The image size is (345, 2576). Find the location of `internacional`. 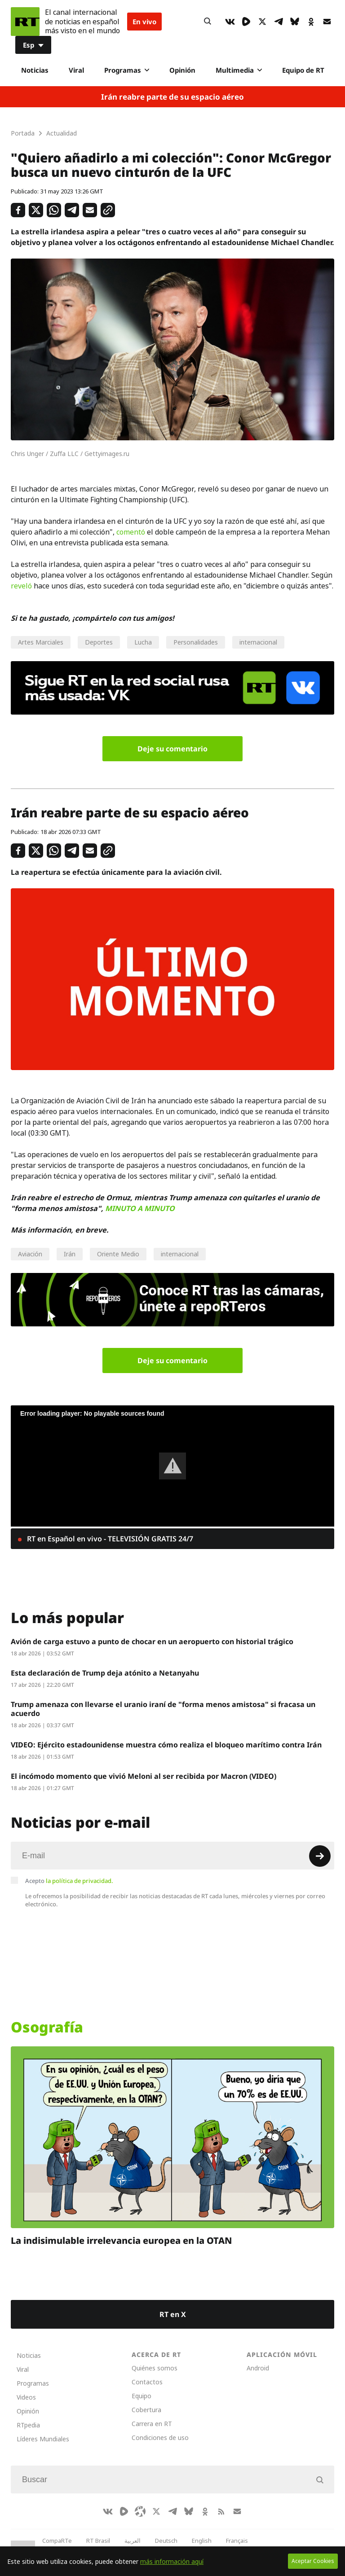

internacional is located at coordinates (258, 642).